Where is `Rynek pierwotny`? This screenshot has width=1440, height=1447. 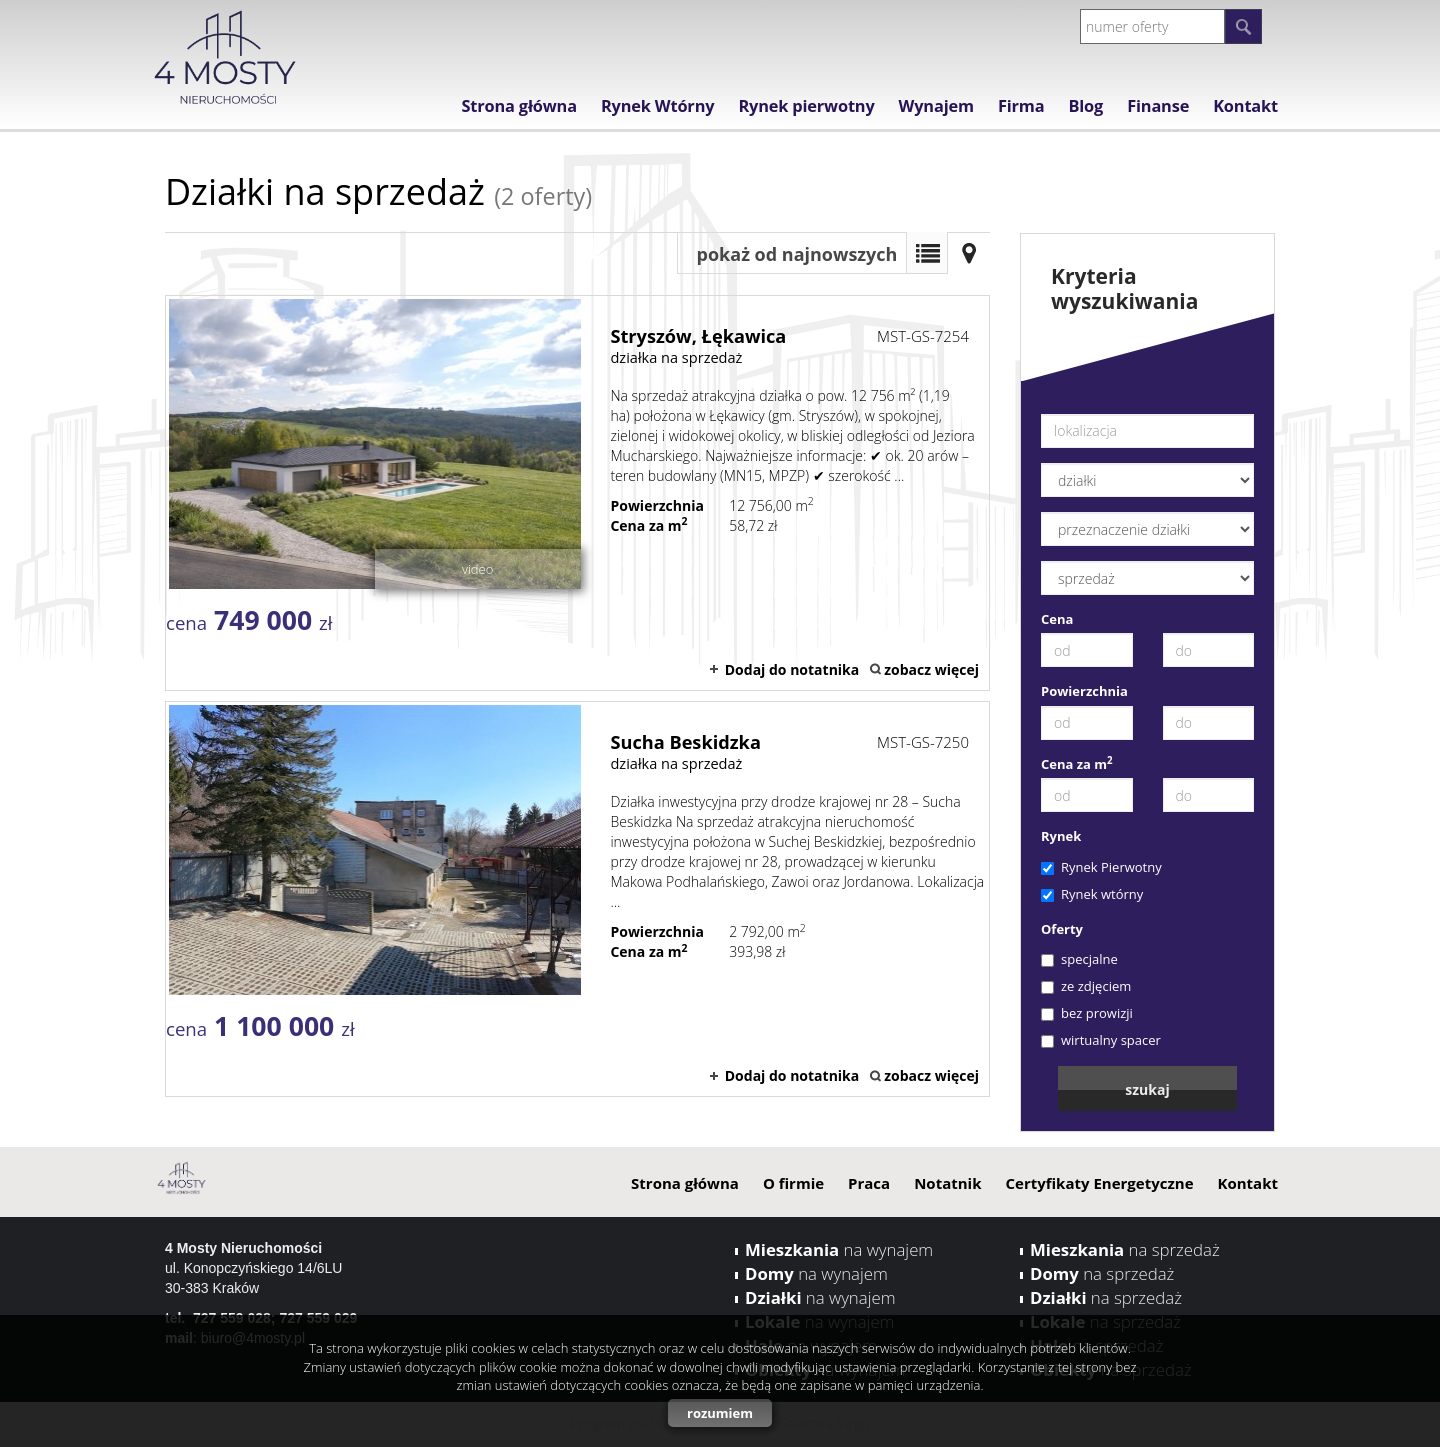
Rynek pierwotny is located at coordinates (806, 106).